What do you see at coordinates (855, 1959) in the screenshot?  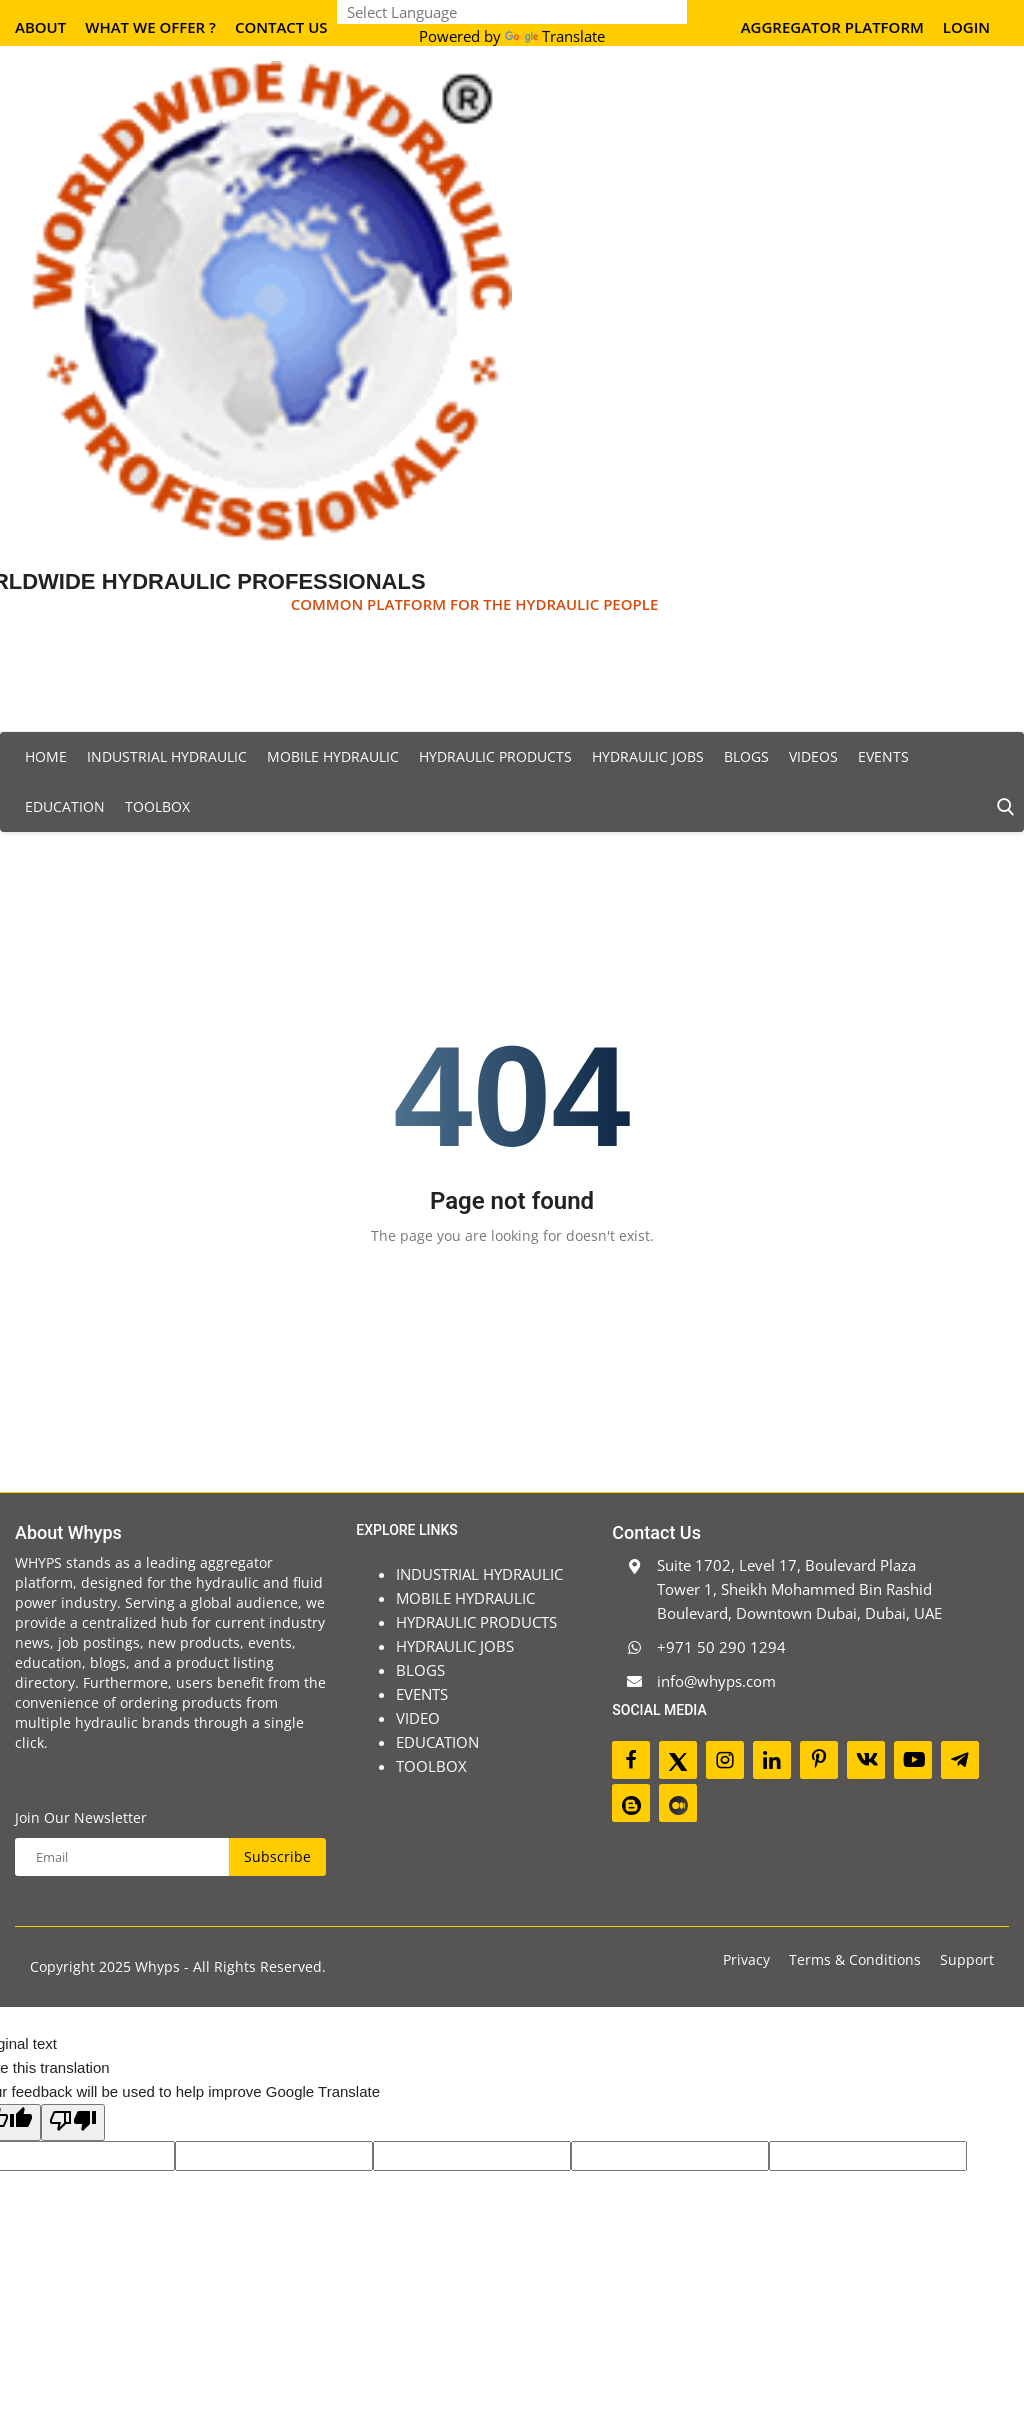 I see `Terms & Conditions` at bounding box center [855, 1959].